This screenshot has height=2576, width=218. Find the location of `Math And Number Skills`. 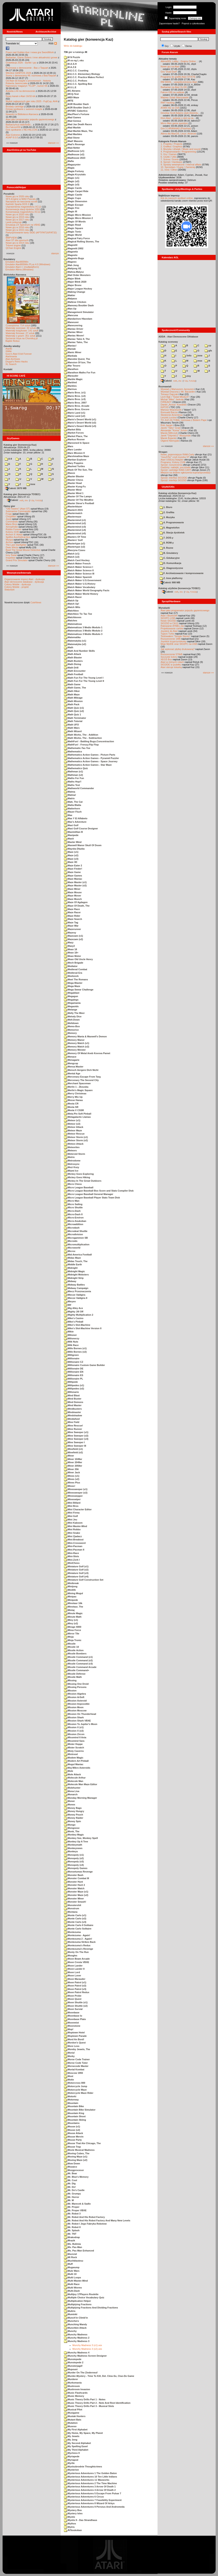

Math And Number Skills is located at coordinates (79, 651).